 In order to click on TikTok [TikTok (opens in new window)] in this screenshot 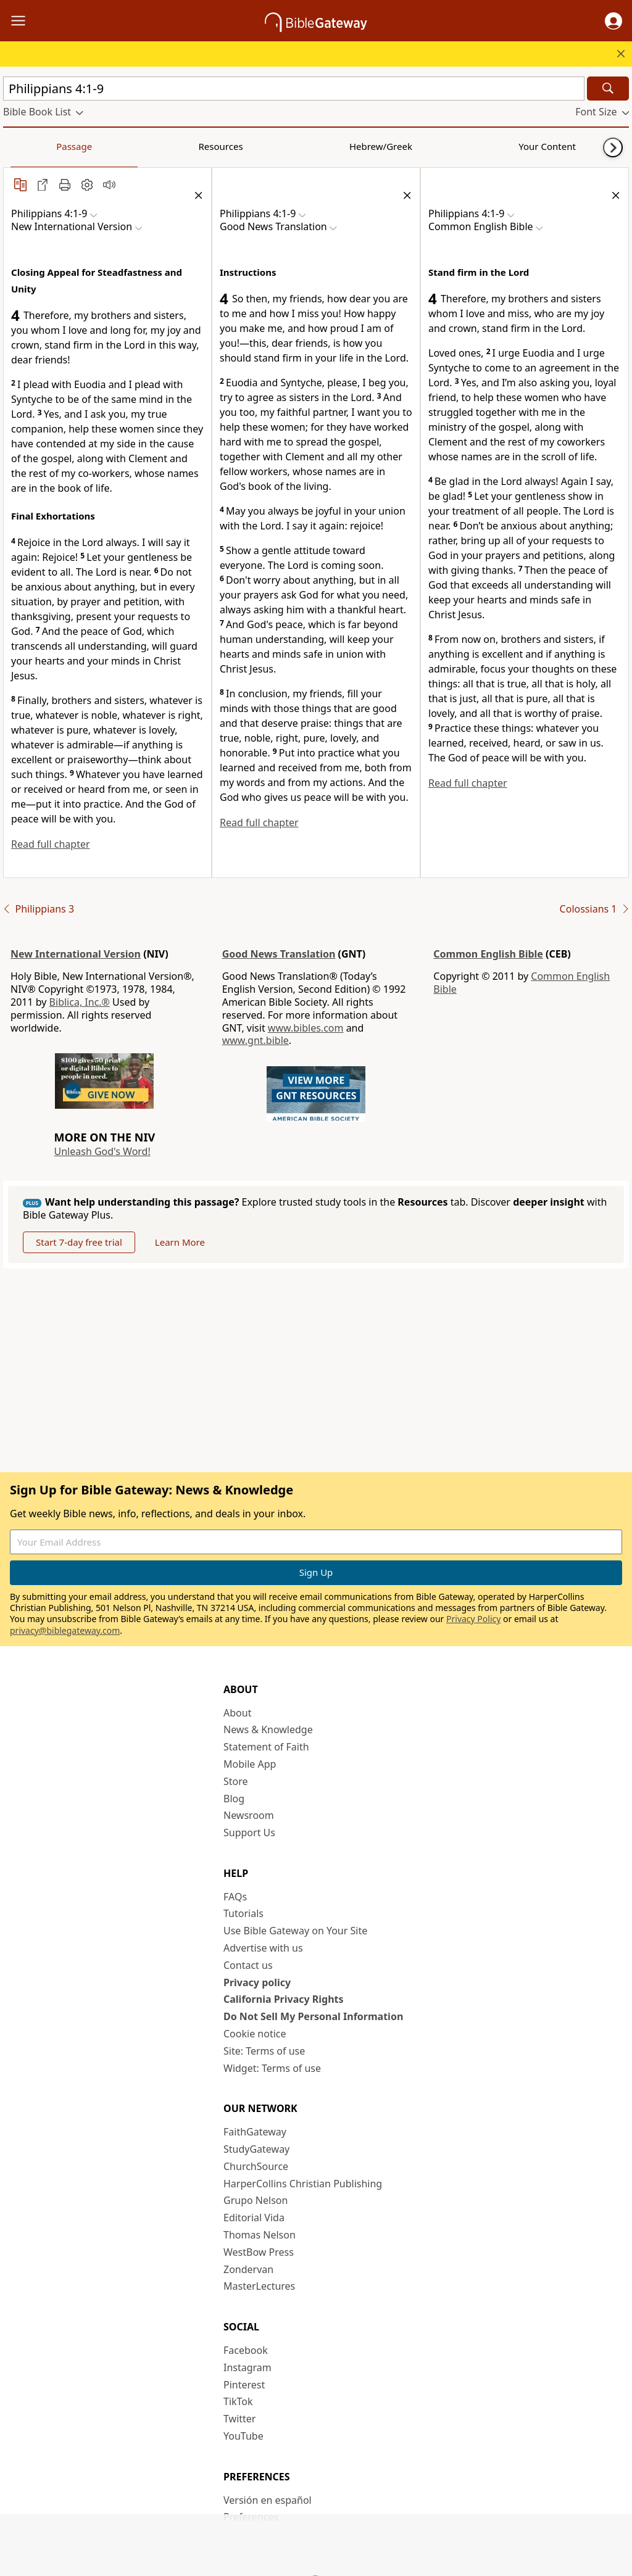, I will do `click(238, 2401)`.